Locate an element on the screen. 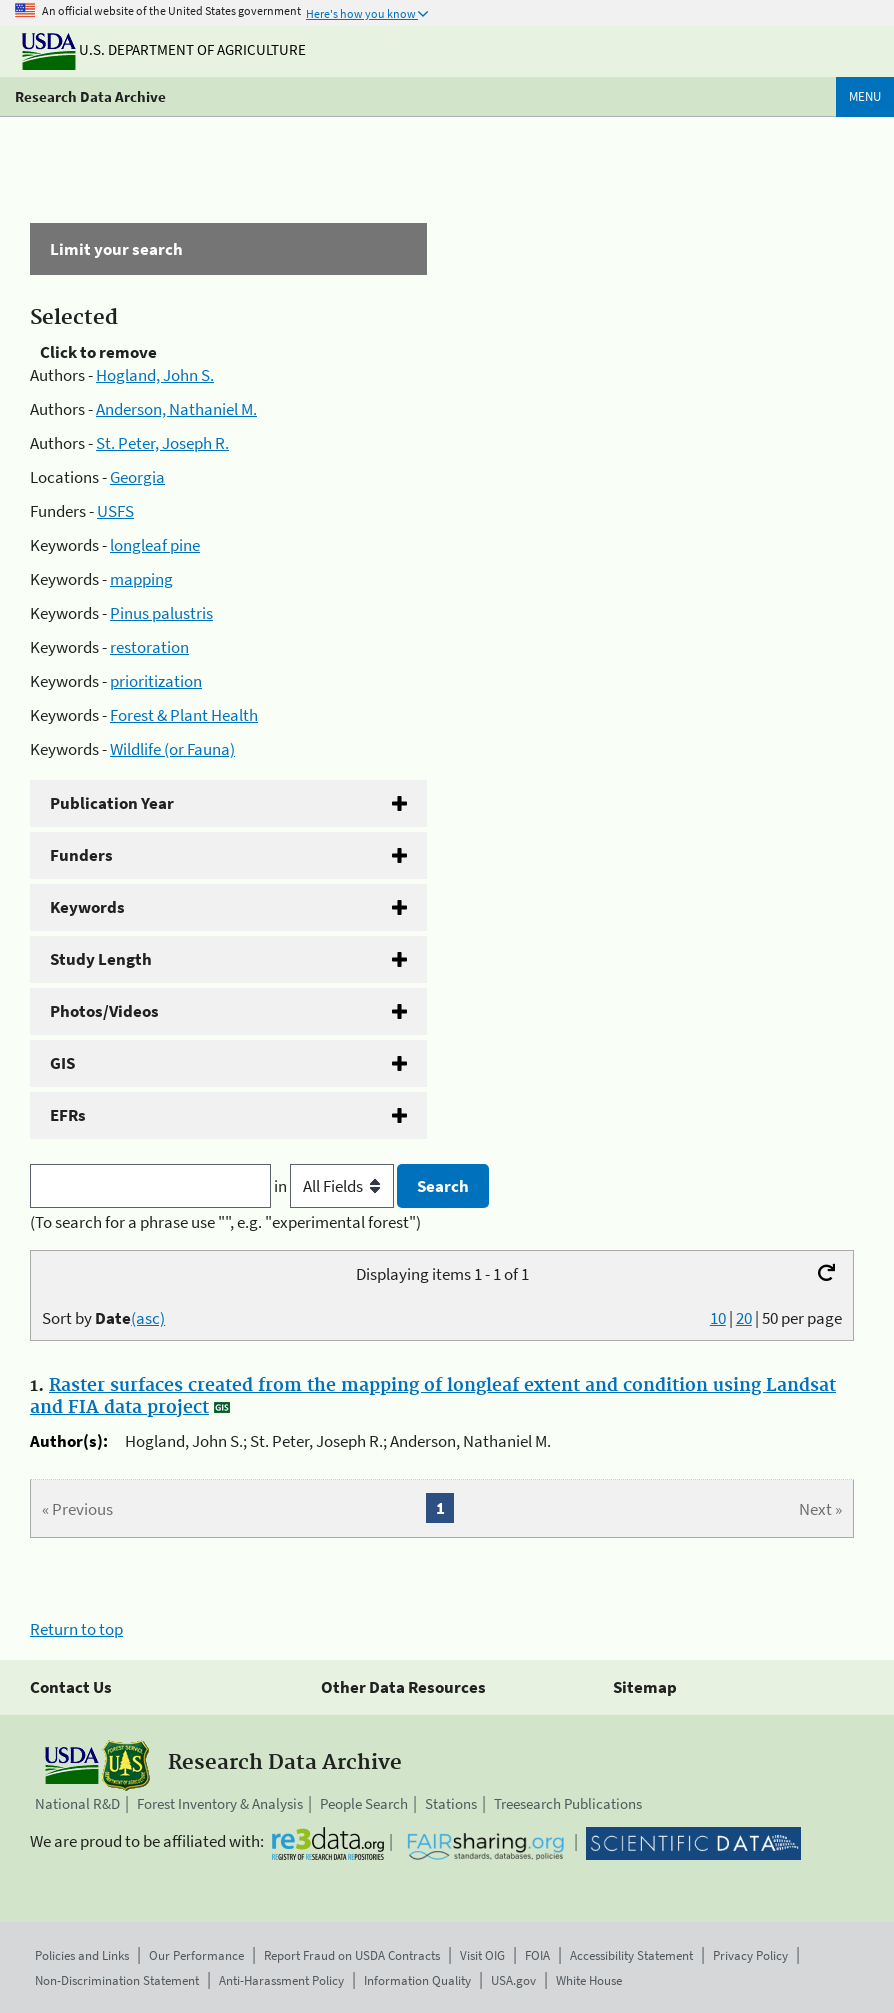  USA.gov is located at coordinates (513, 1980).